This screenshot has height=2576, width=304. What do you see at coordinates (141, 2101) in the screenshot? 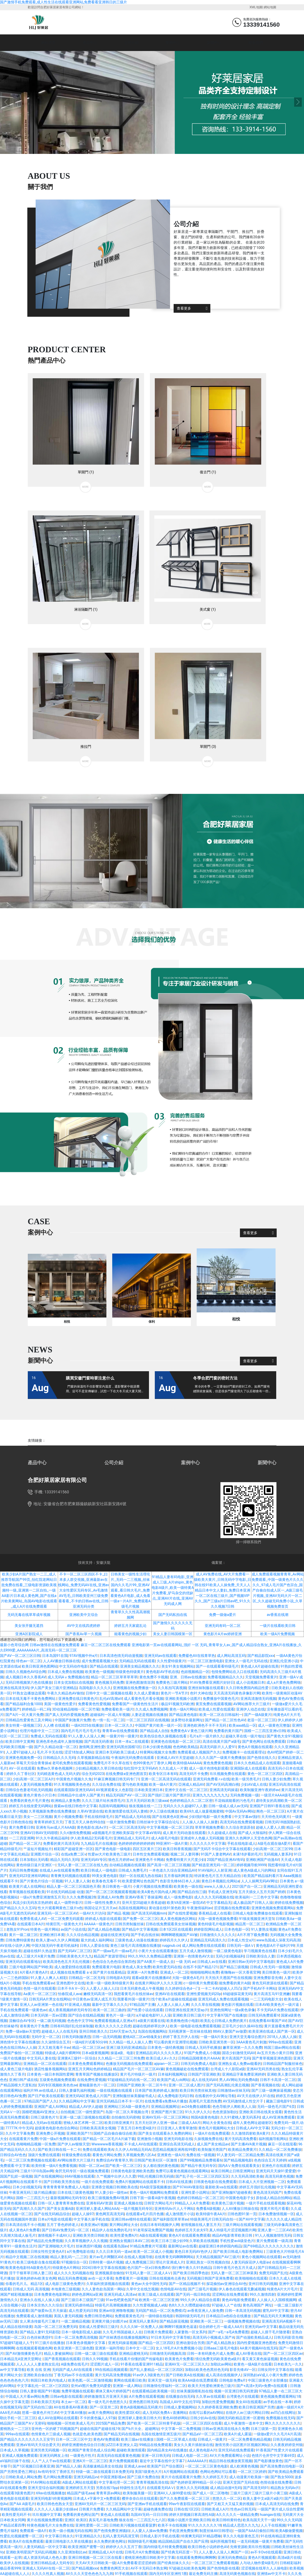
I see `久久久久M一区免费人人操` at bounding box center [141, 2101].